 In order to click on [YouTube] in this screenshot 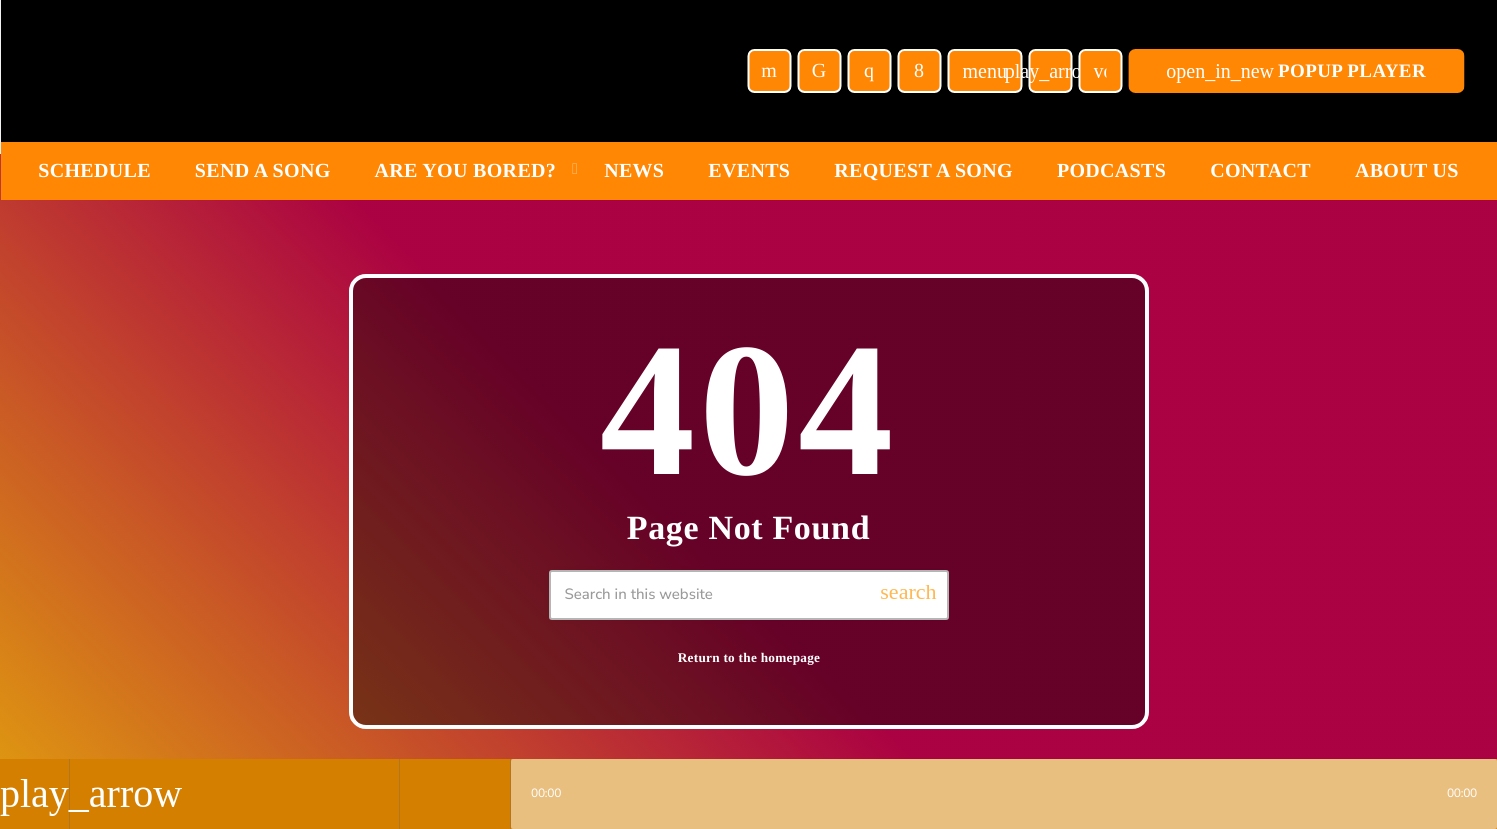, I will do `click(769, 71)`.